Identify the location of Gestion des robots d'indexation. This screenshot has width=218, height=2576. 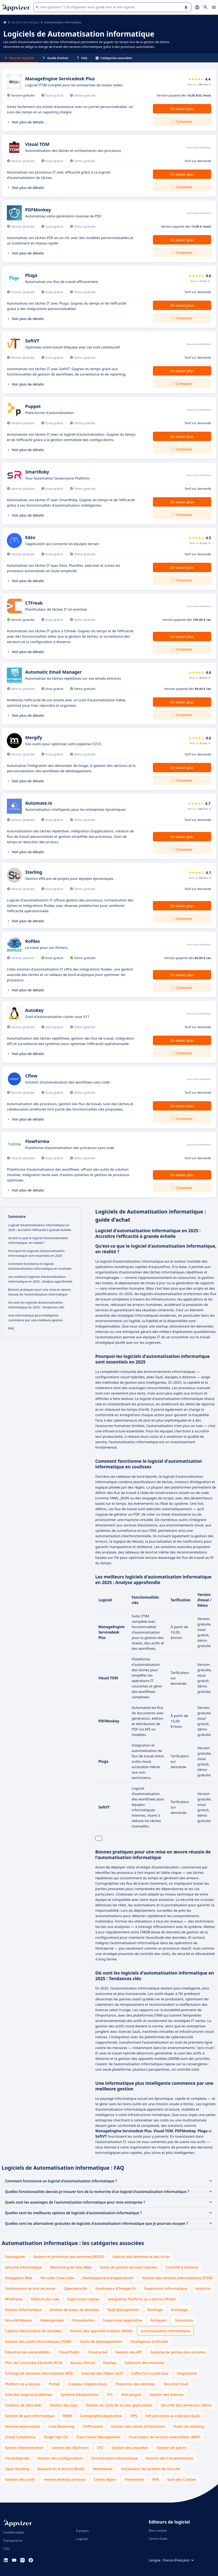
(138, 2426).